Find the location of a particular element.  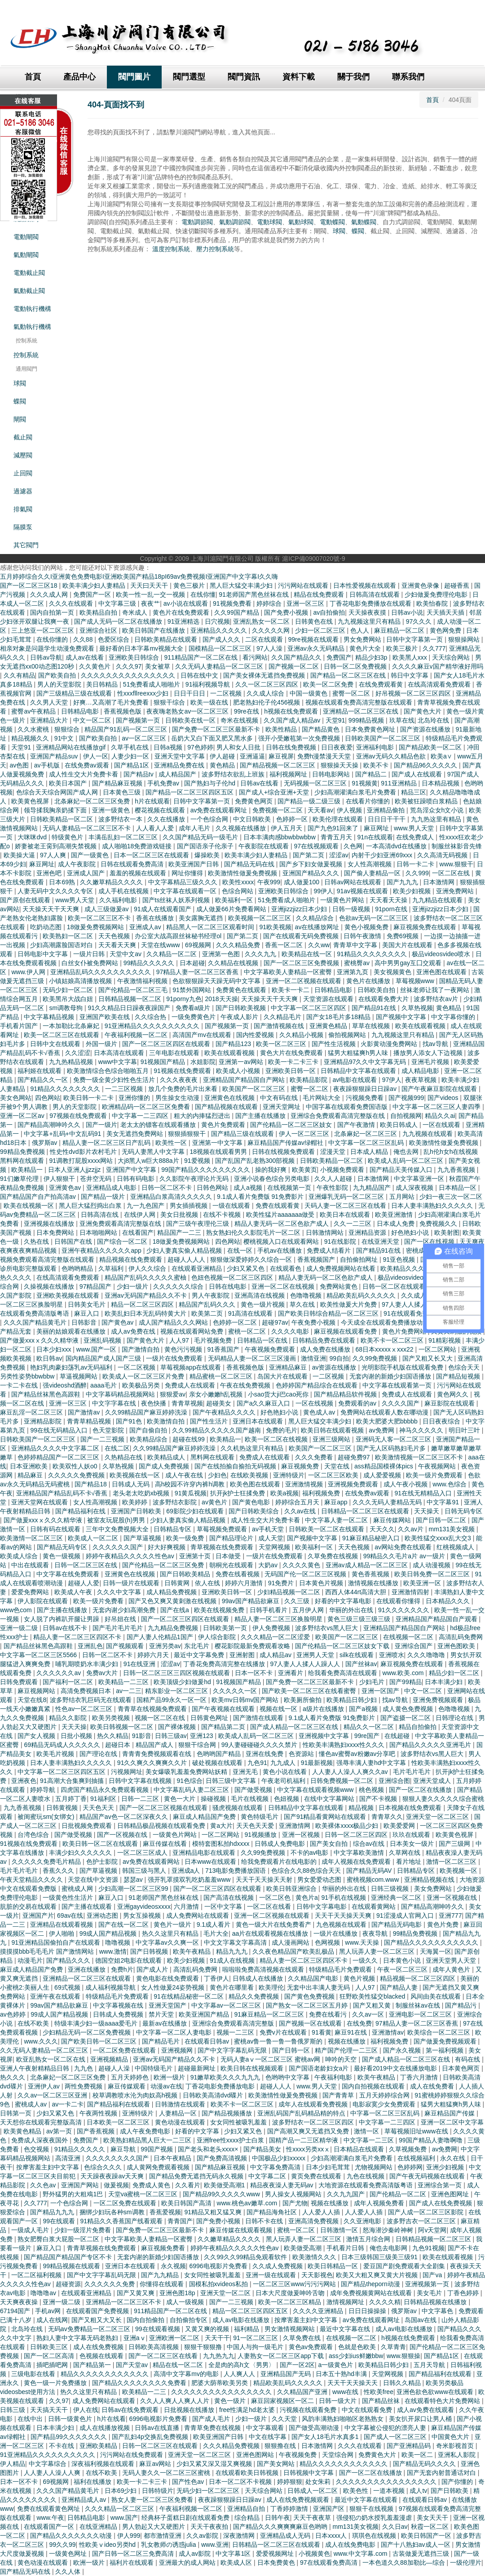

亚洲激情av is located at coordinates (388, 2032).